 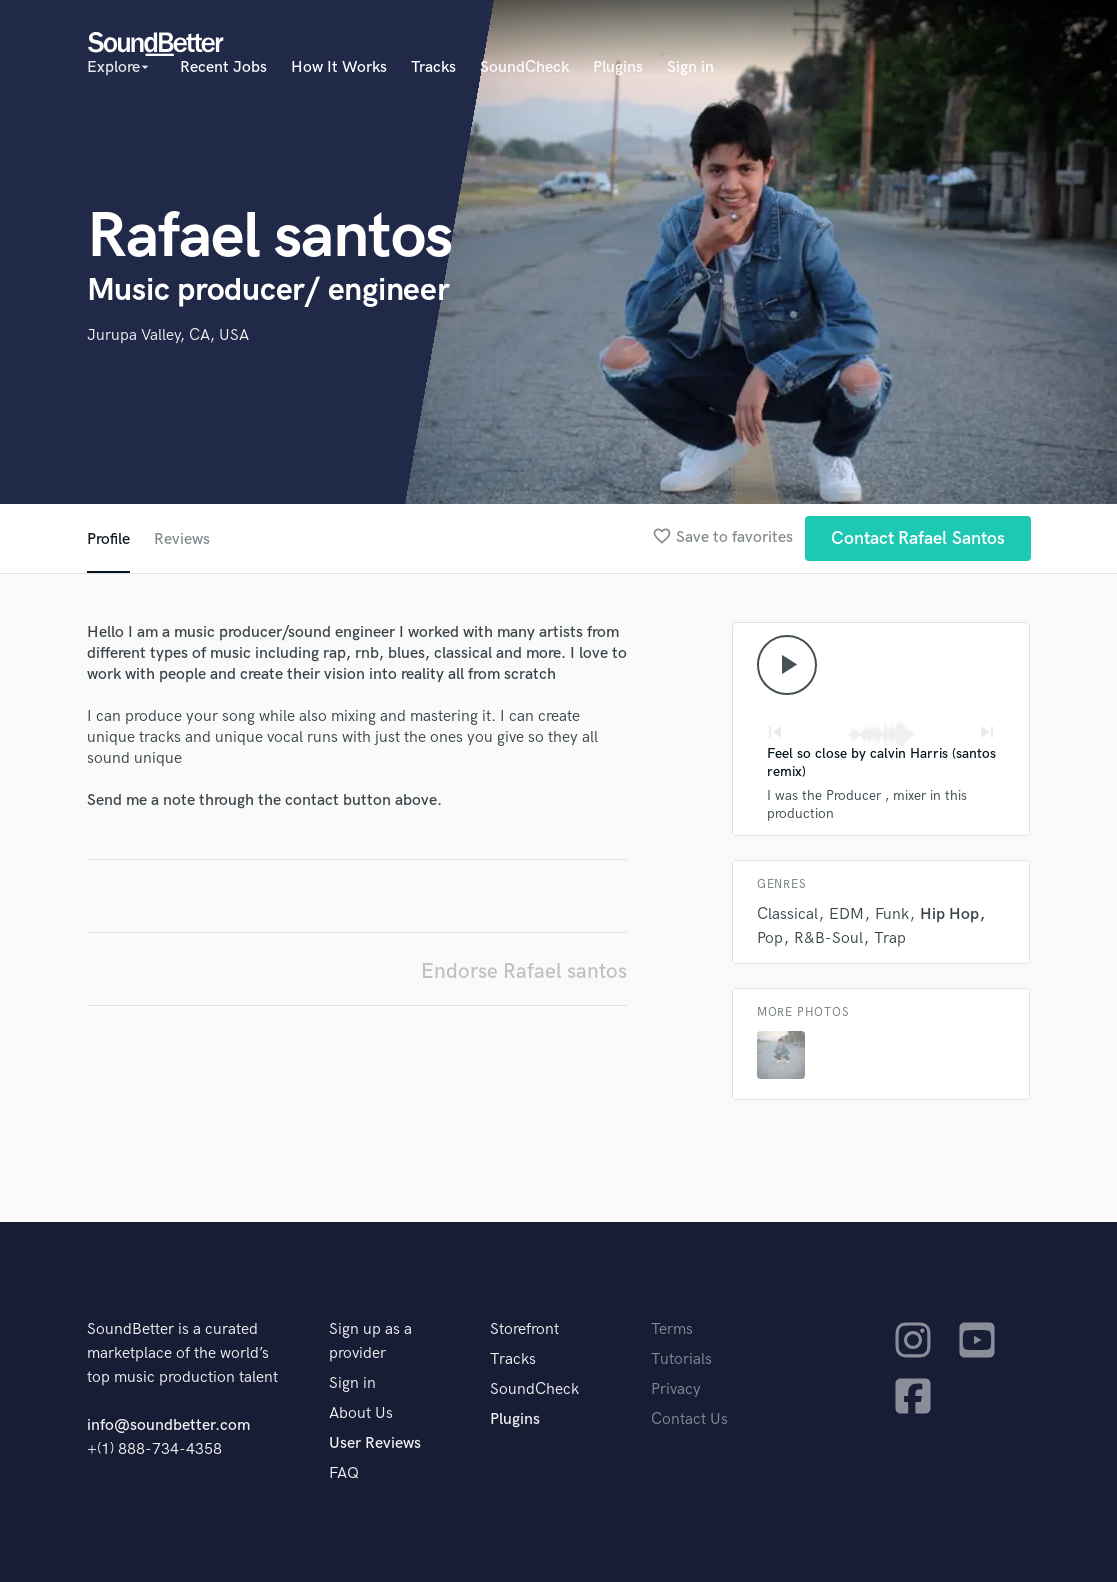 I want to click on Tracks, so click(x=433, y=67).